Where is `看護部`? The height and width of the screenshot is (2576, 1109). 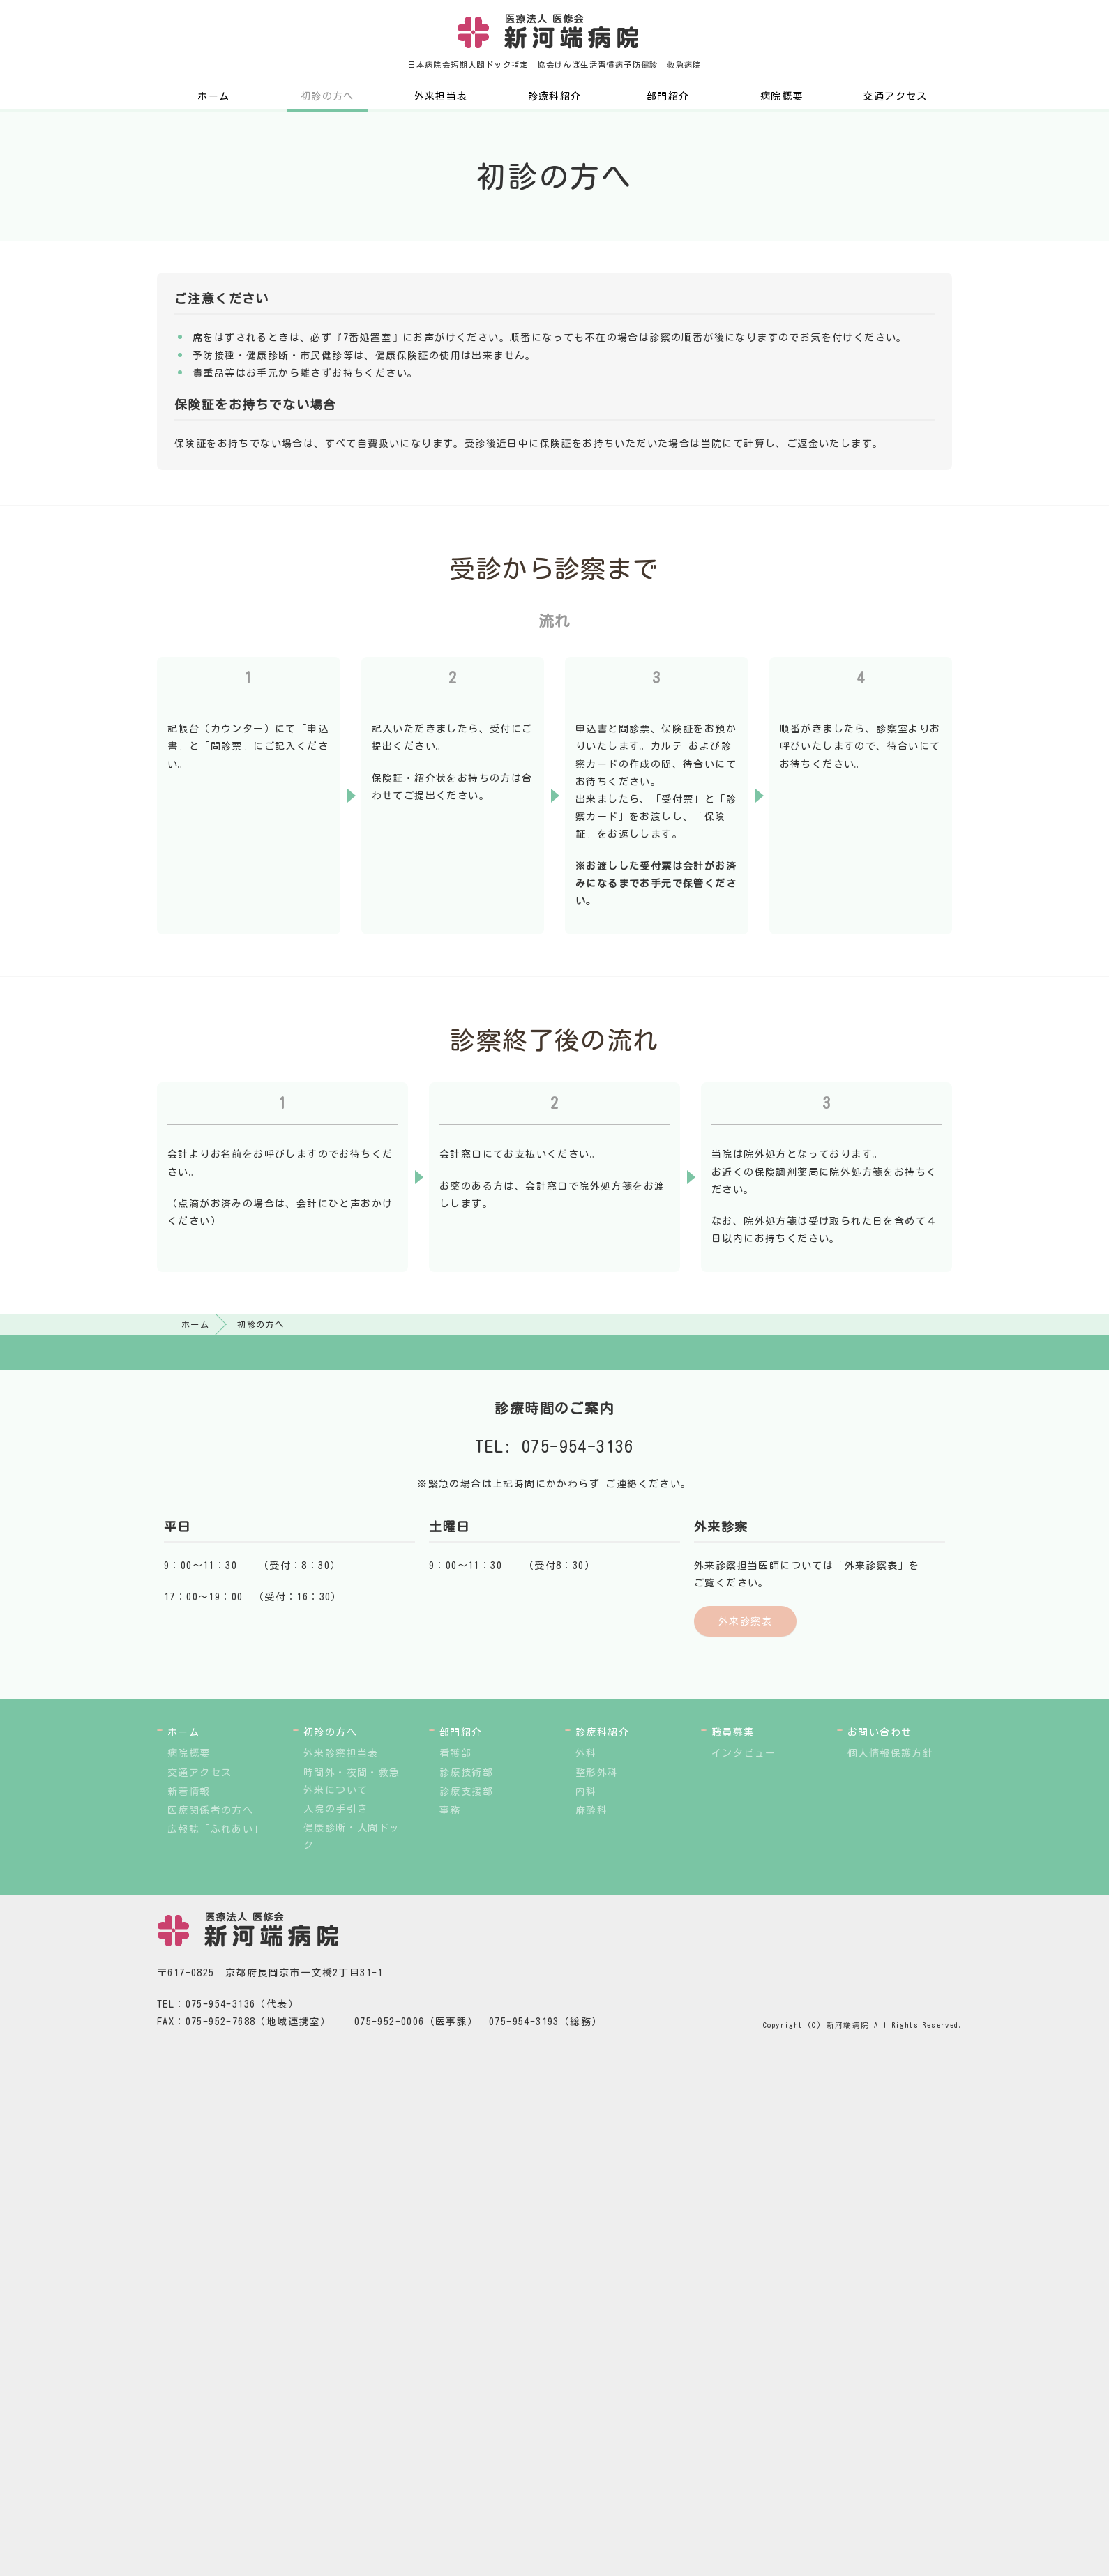 看護部 is located at coordinates (455, 1753).